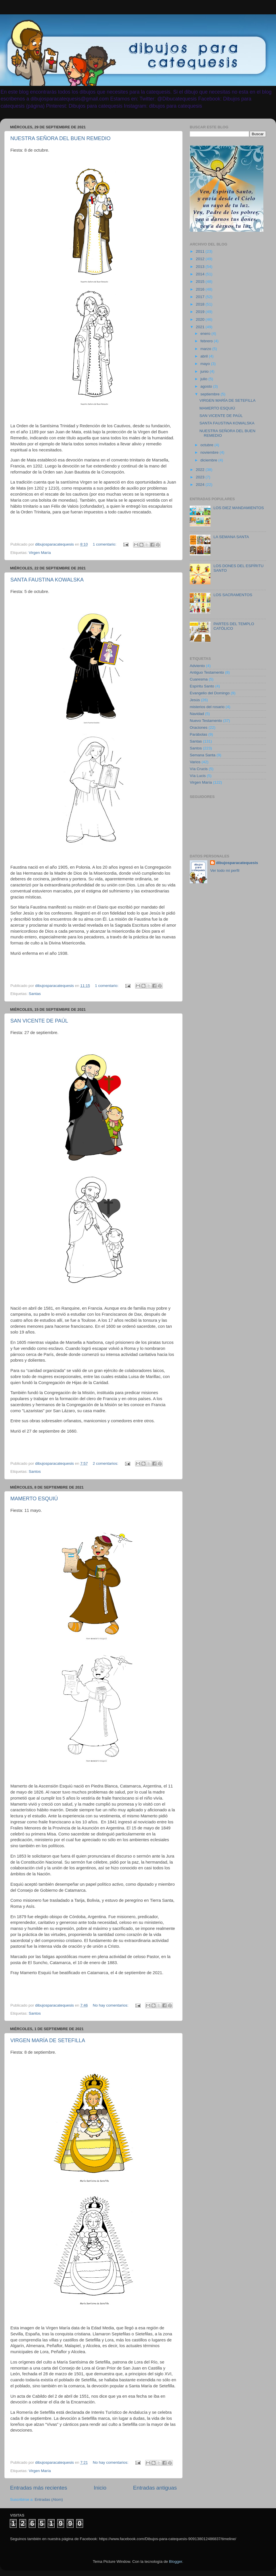 The width and height of the screenshot is (276, 2576). I want to click on Santos, so click(35, 1471).